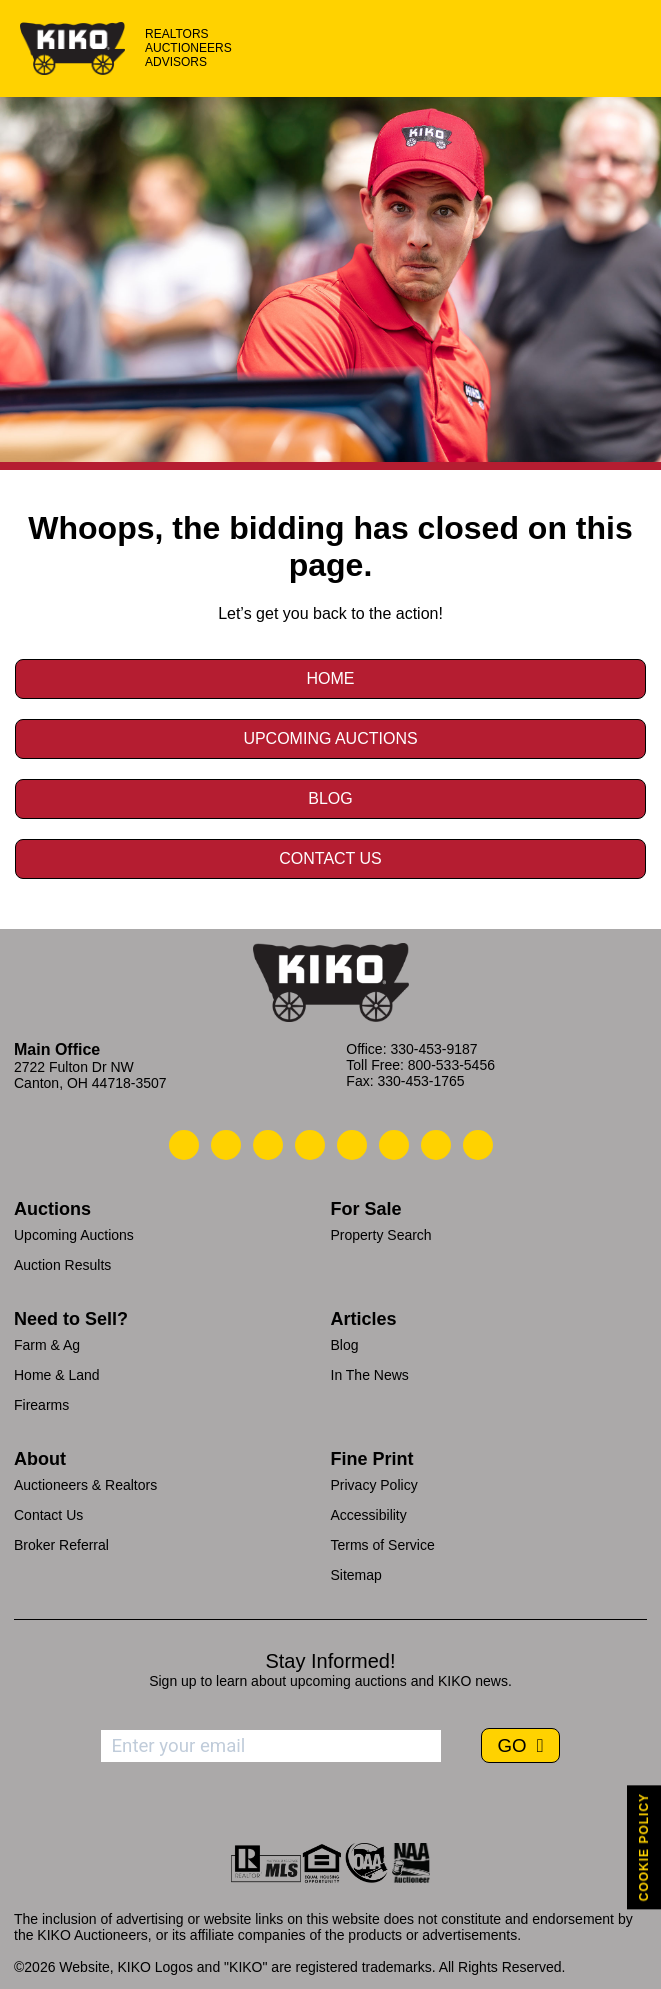  What do you see at coordinates (184, 1145) in the screenshot?
I see `[Kiko Call Us]` at bounding box center [184, 1145].